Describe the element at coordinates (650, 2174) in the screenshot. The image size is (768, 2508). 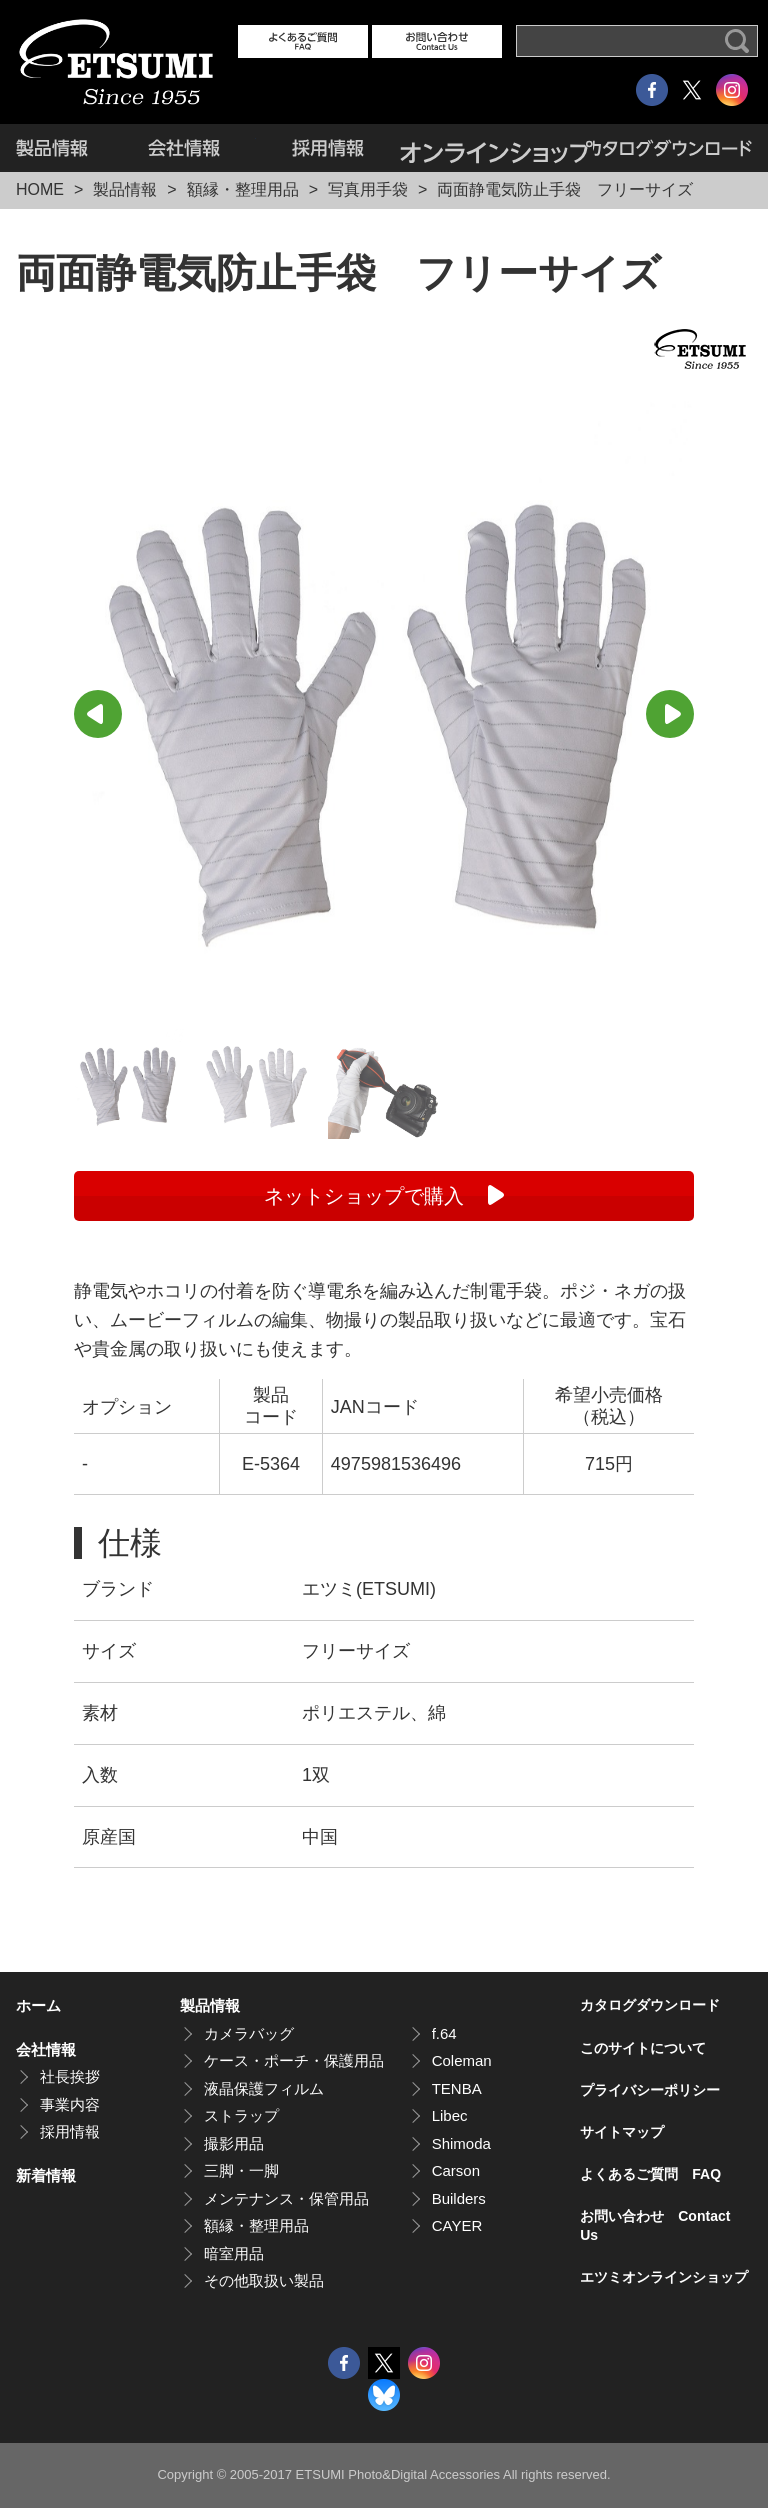
I see `よくあるご質問 FAQ` at that location.